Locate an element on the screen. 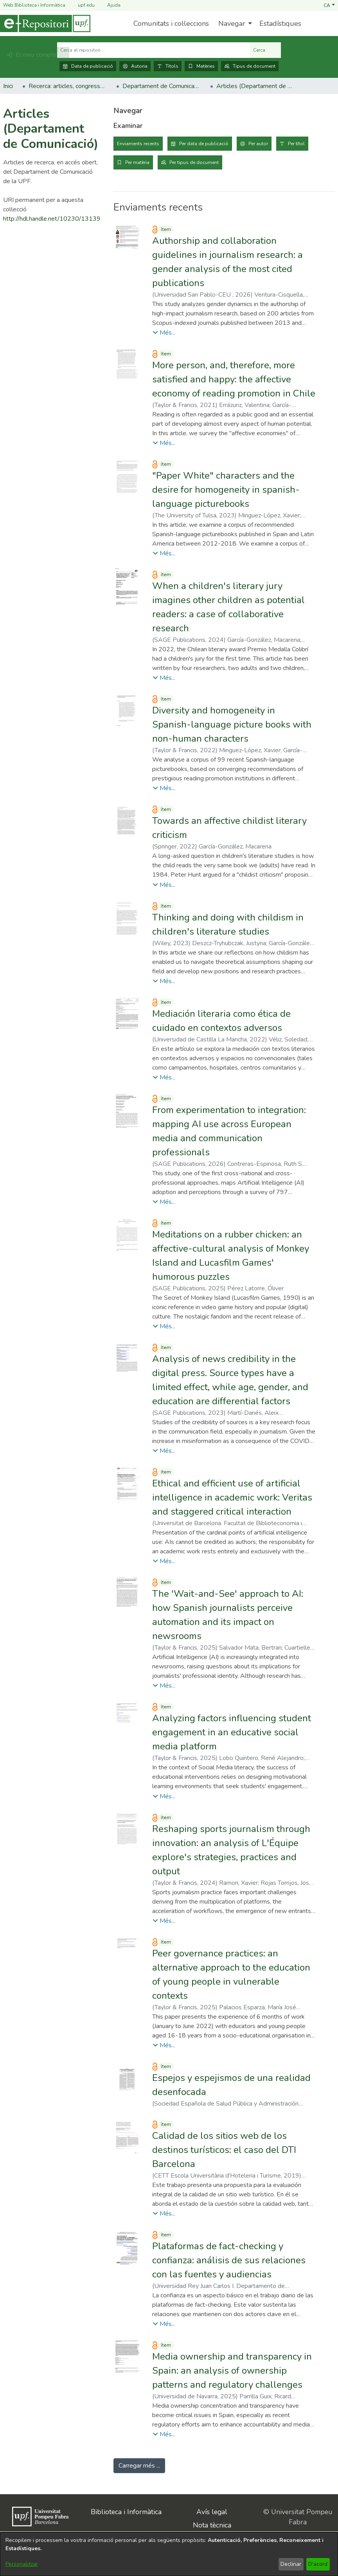  Departament de Comunicació [link] is located at coordinates (161, 86).